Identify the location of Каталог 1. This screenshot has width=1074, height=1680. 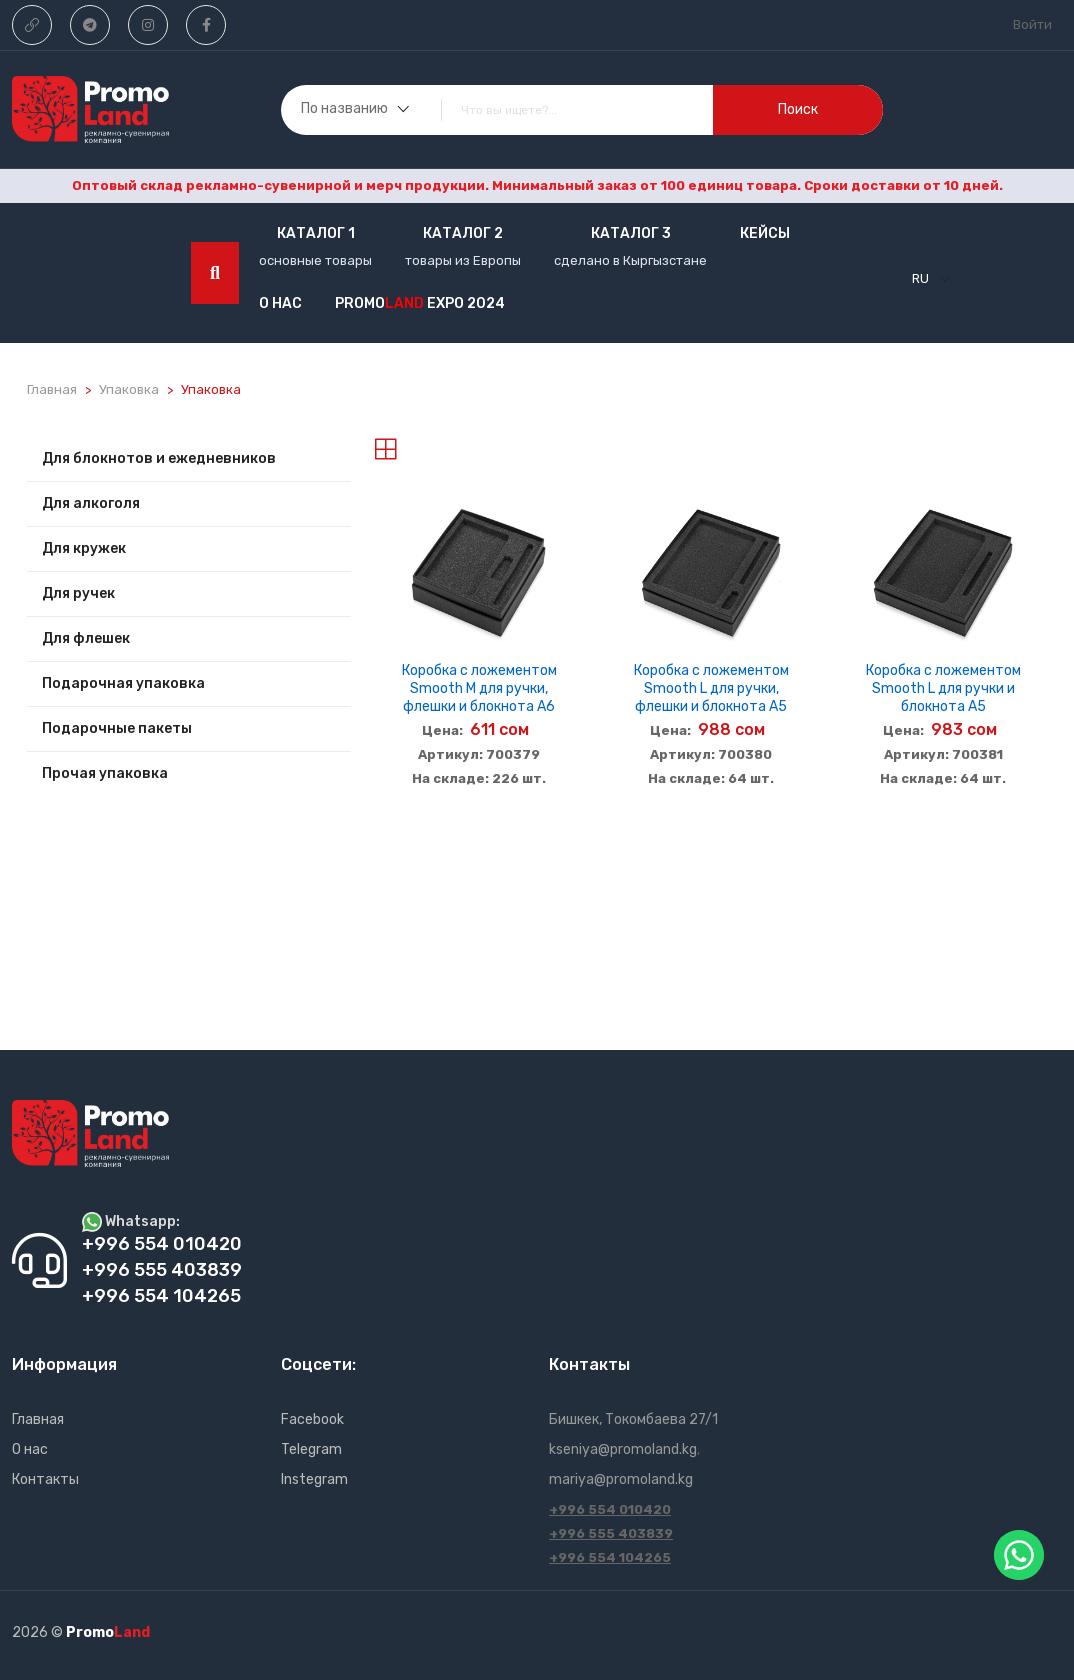
(316, 233).